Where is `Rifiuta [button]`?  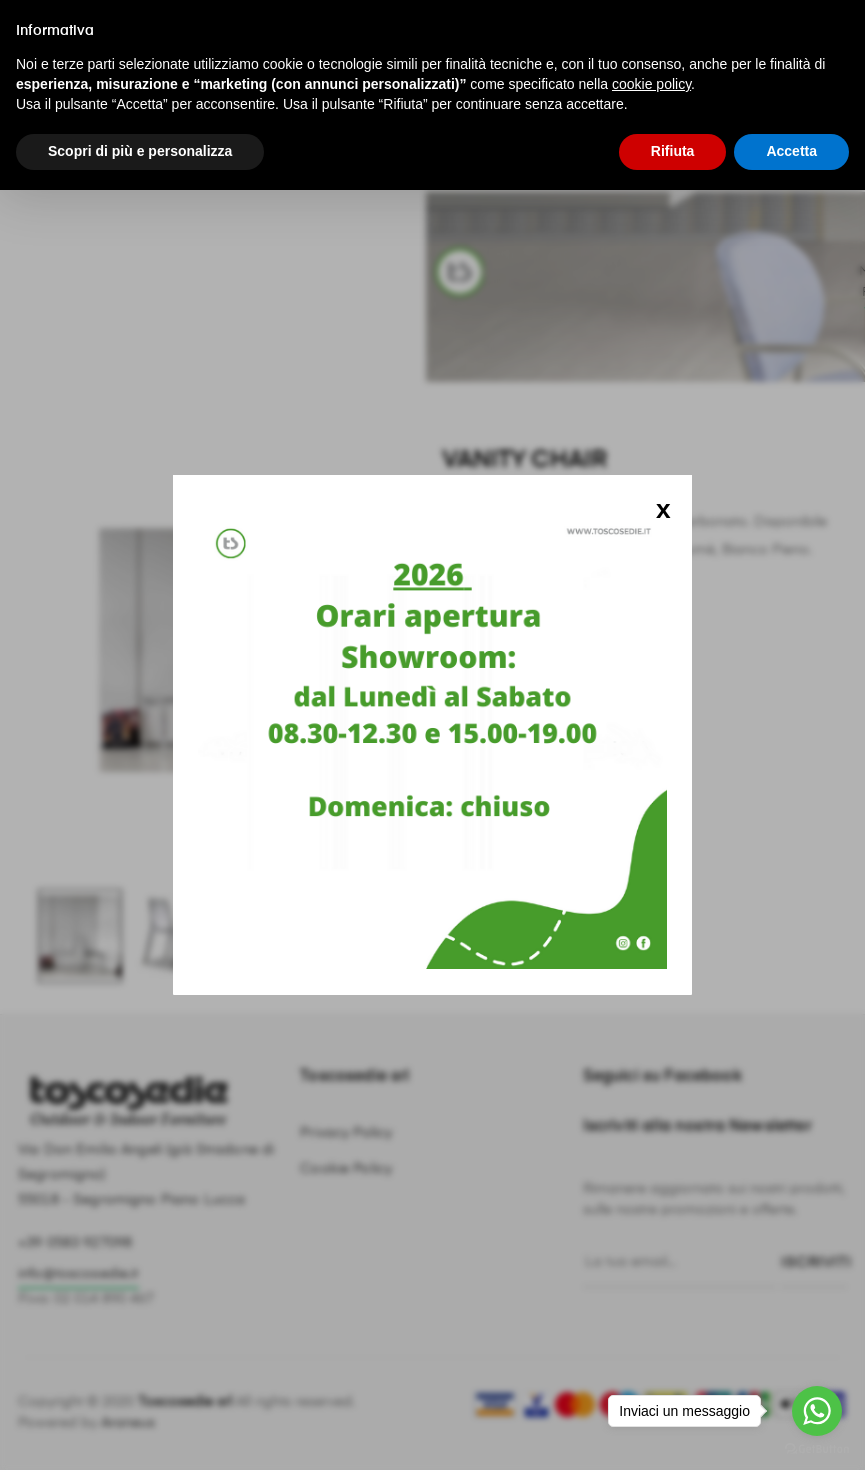 Rifiuta [button] is located at coordinates (673, 151).